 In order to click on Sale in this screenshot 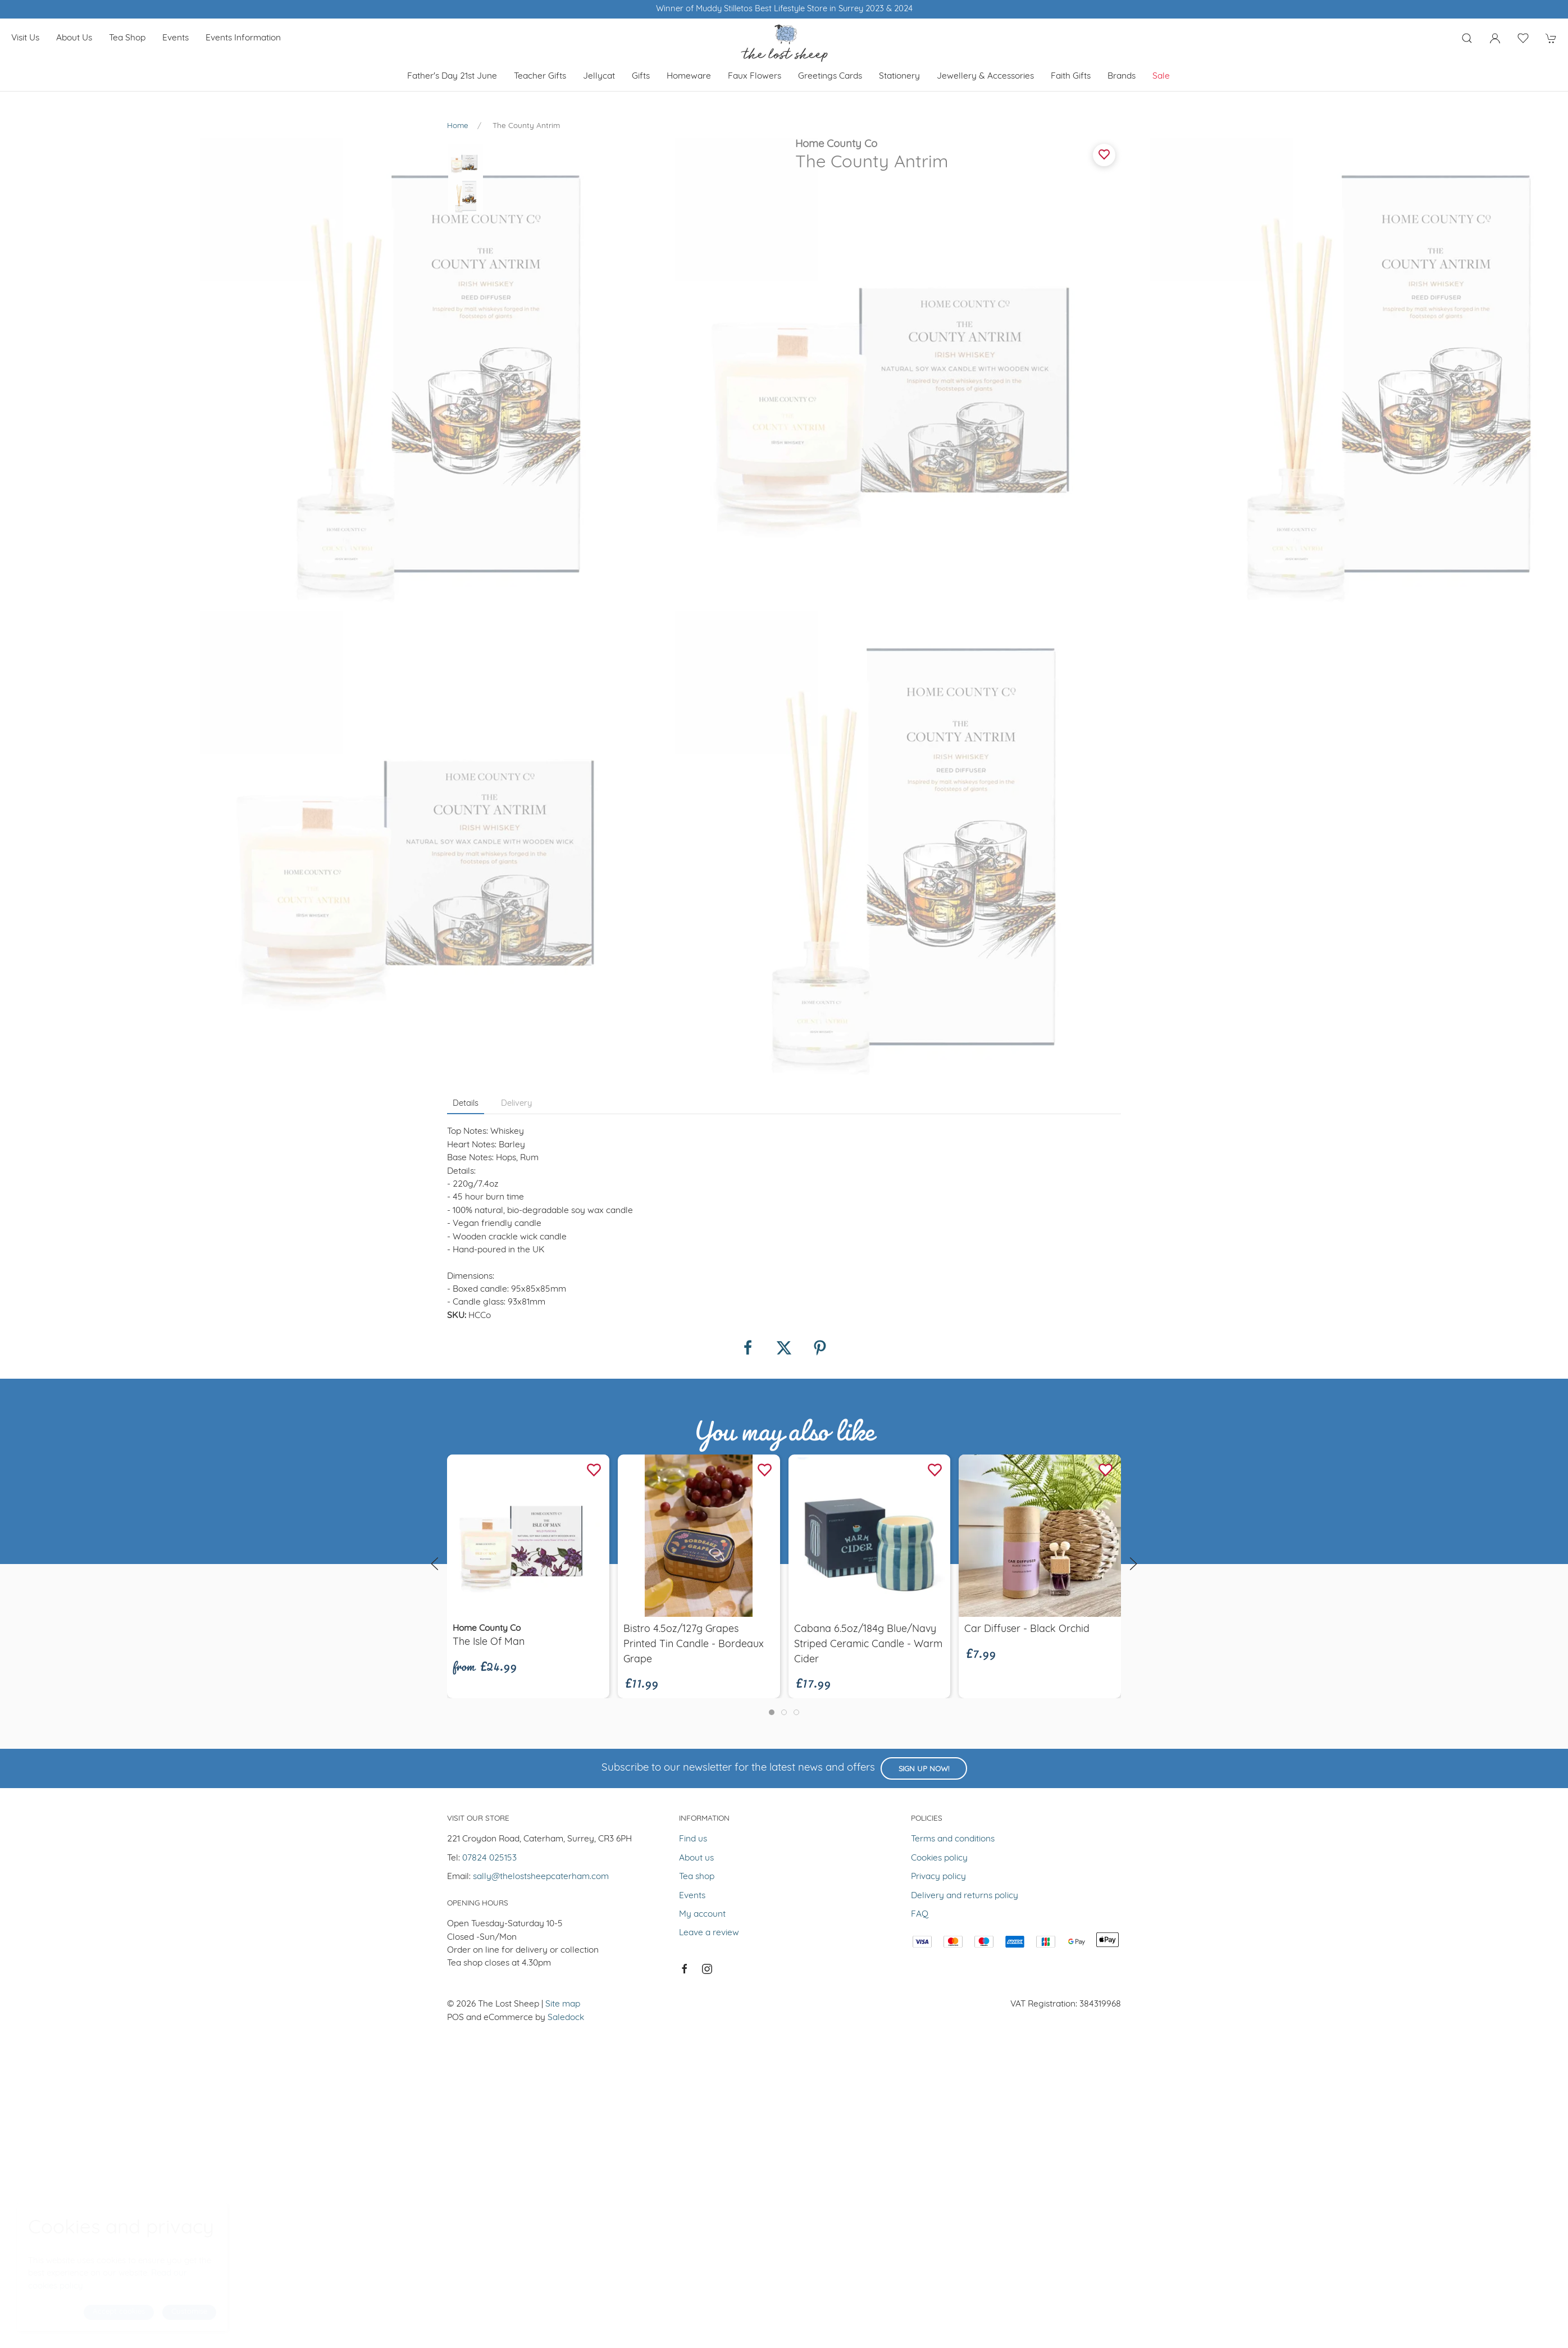, I will do `click(1161, 76)`.